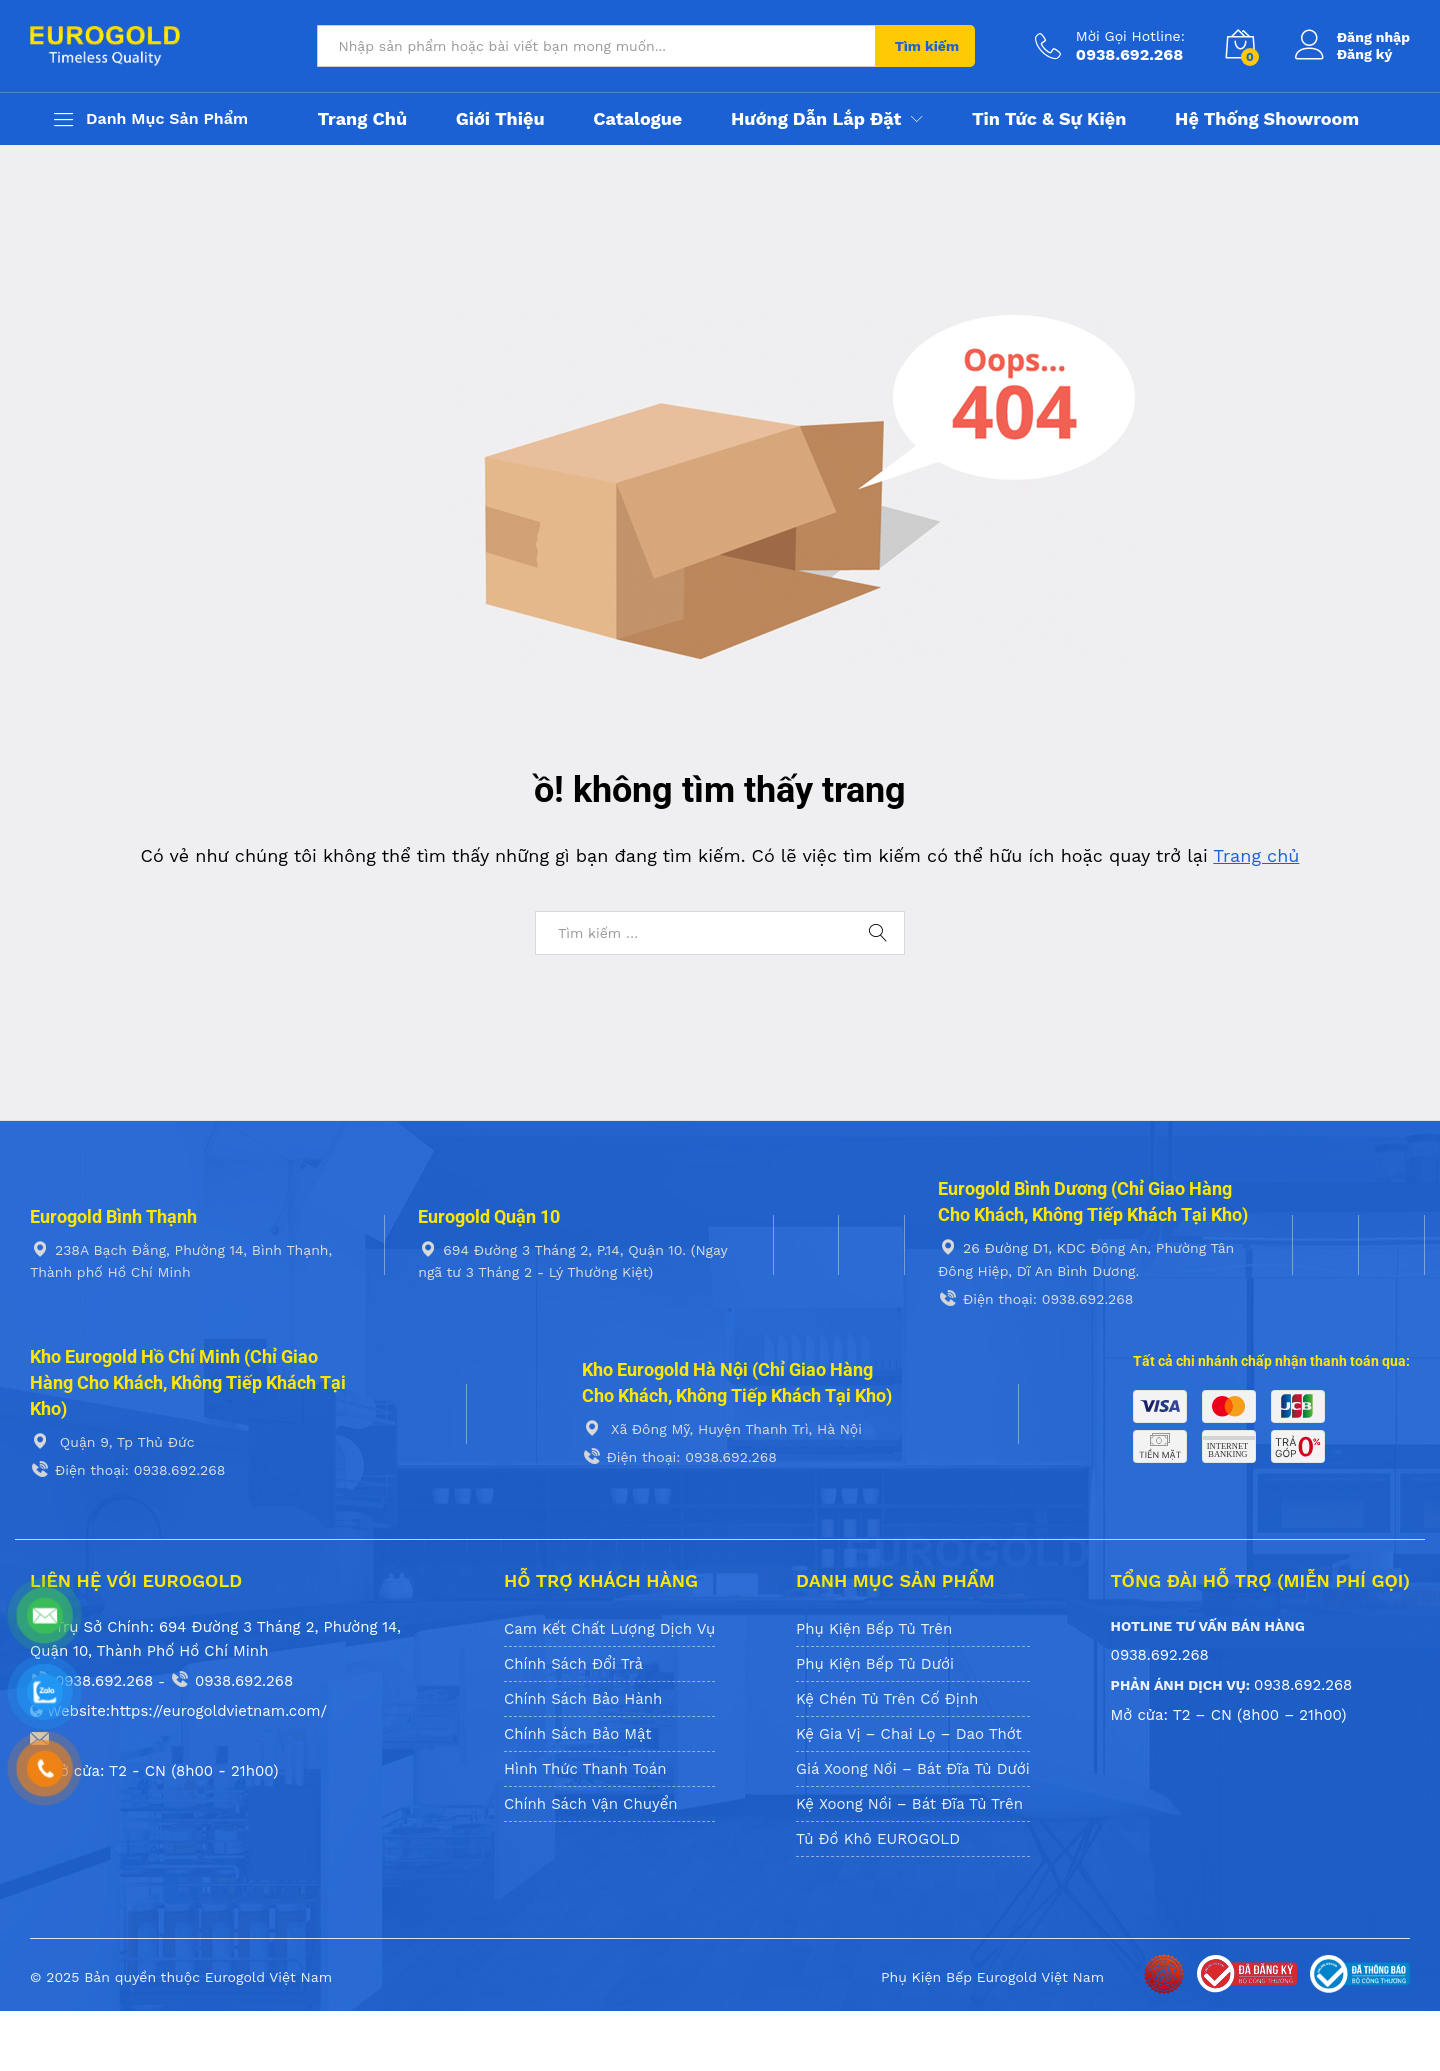  Describe the element at coordinates (1035, 1299) in the screenshot. I see `Điện thoại: 0938.692.268` at that location.